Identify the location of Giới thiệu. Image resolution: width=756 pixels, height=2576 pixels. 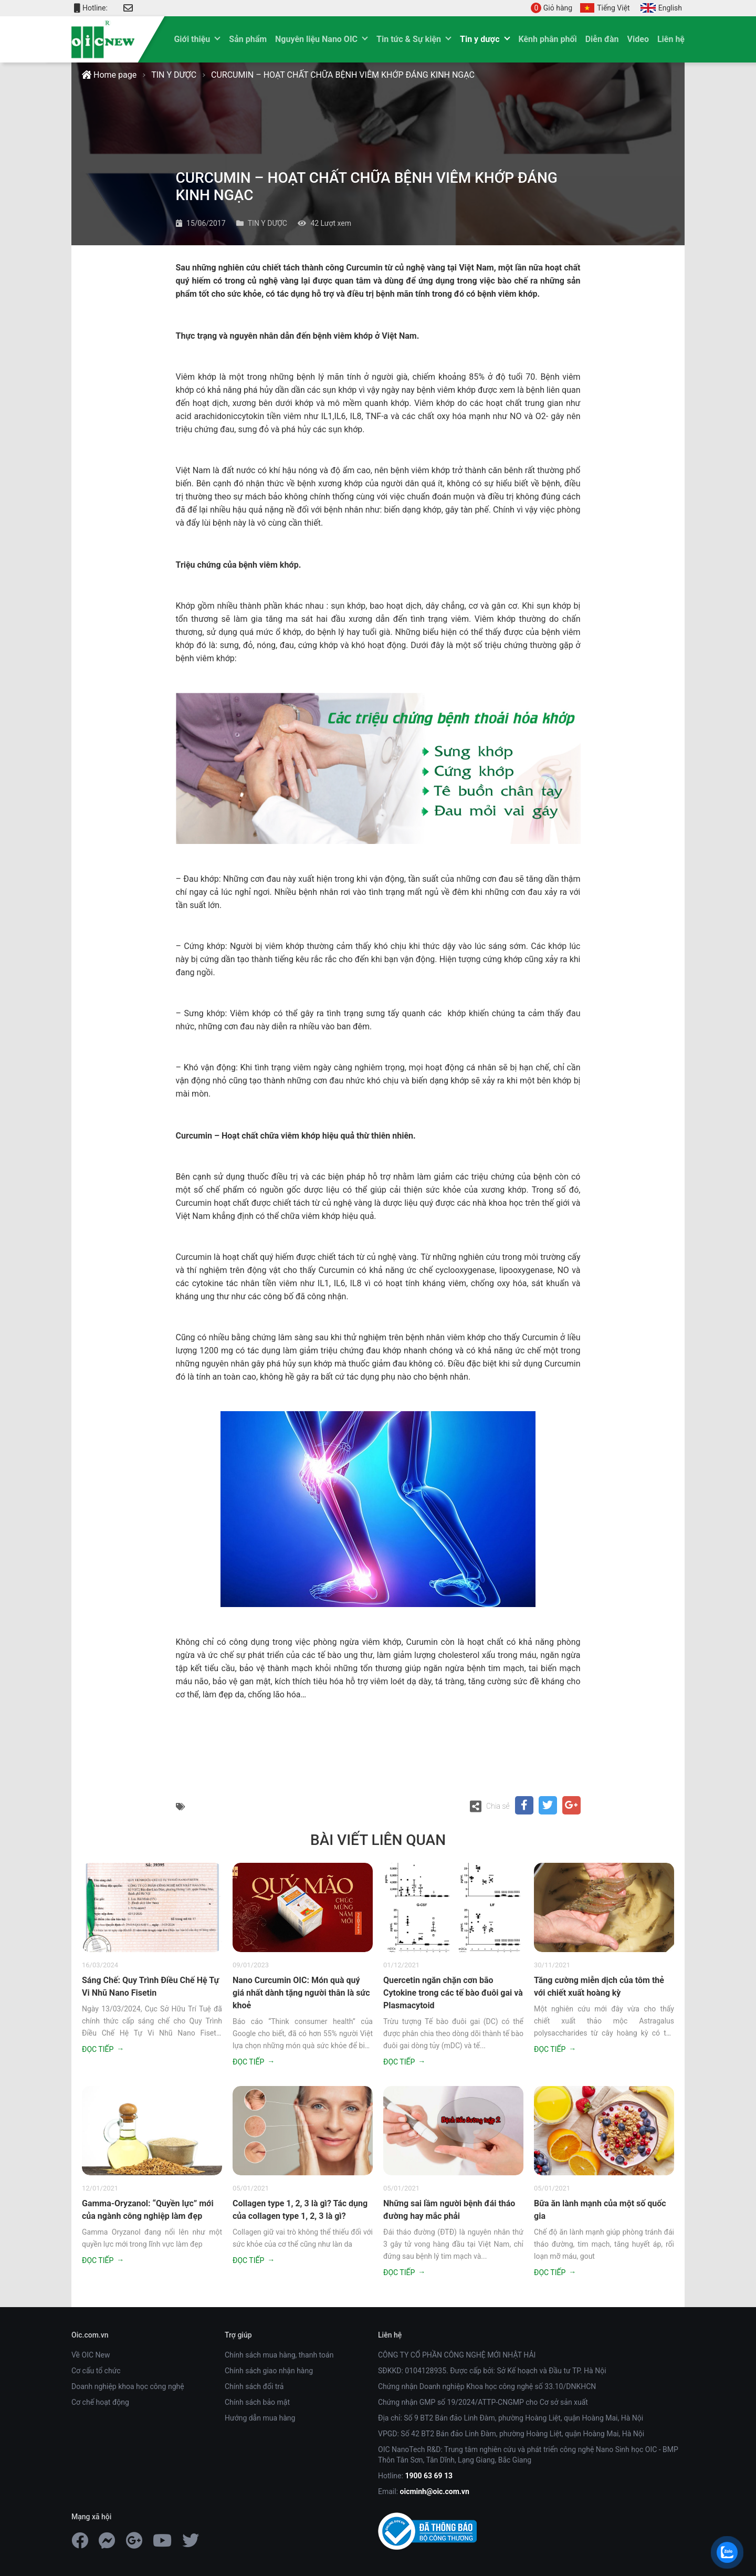
(192, 39).